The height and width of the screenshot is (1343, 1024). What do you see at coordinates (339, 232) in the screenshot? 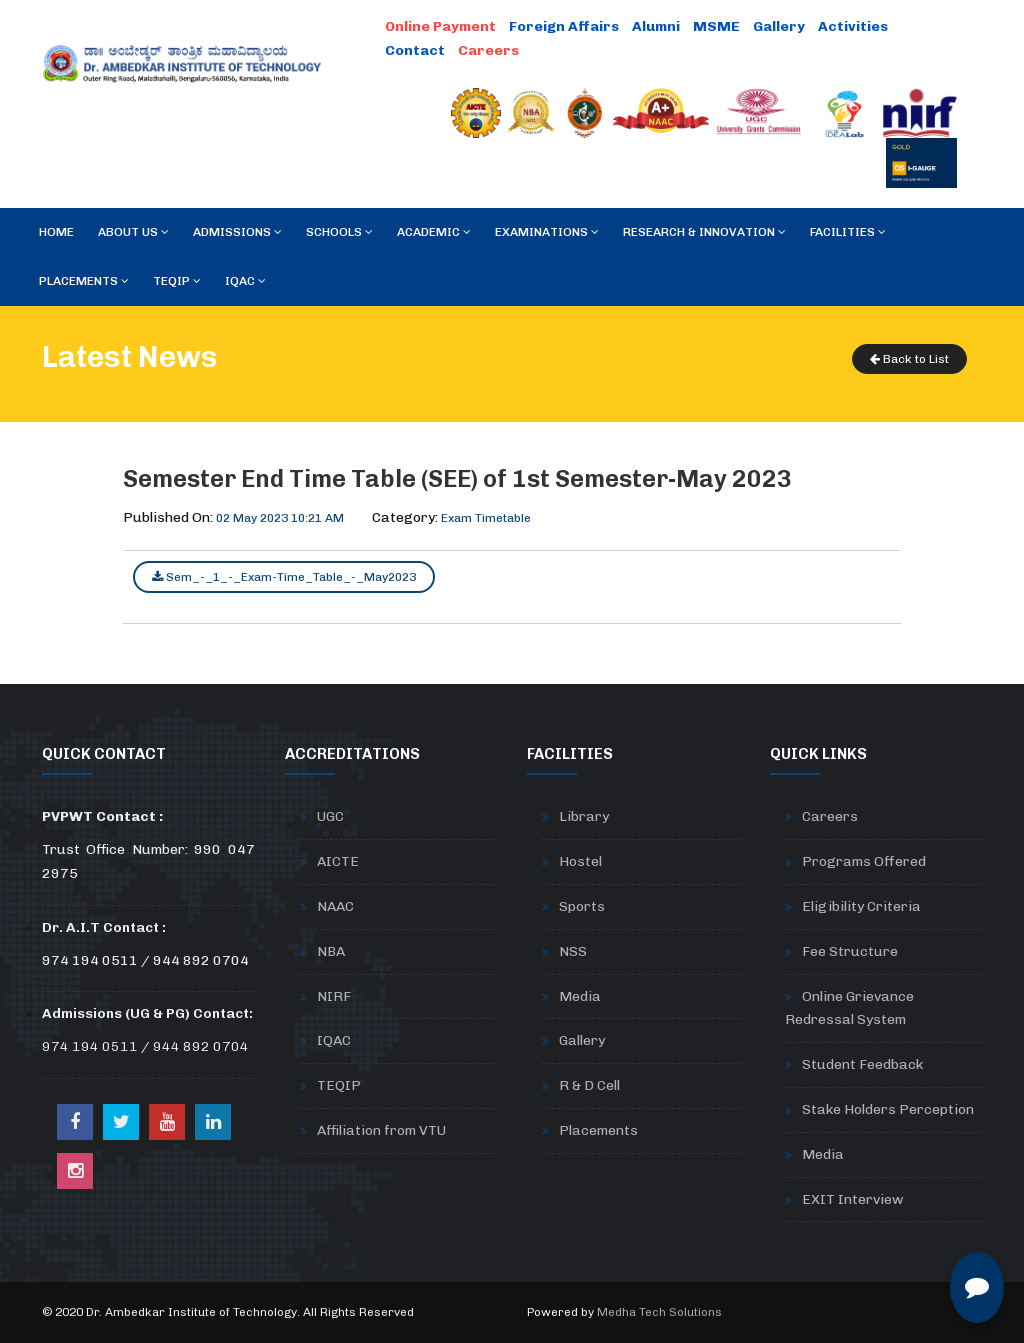
I see `Schools` at bounding box center [339, 232].